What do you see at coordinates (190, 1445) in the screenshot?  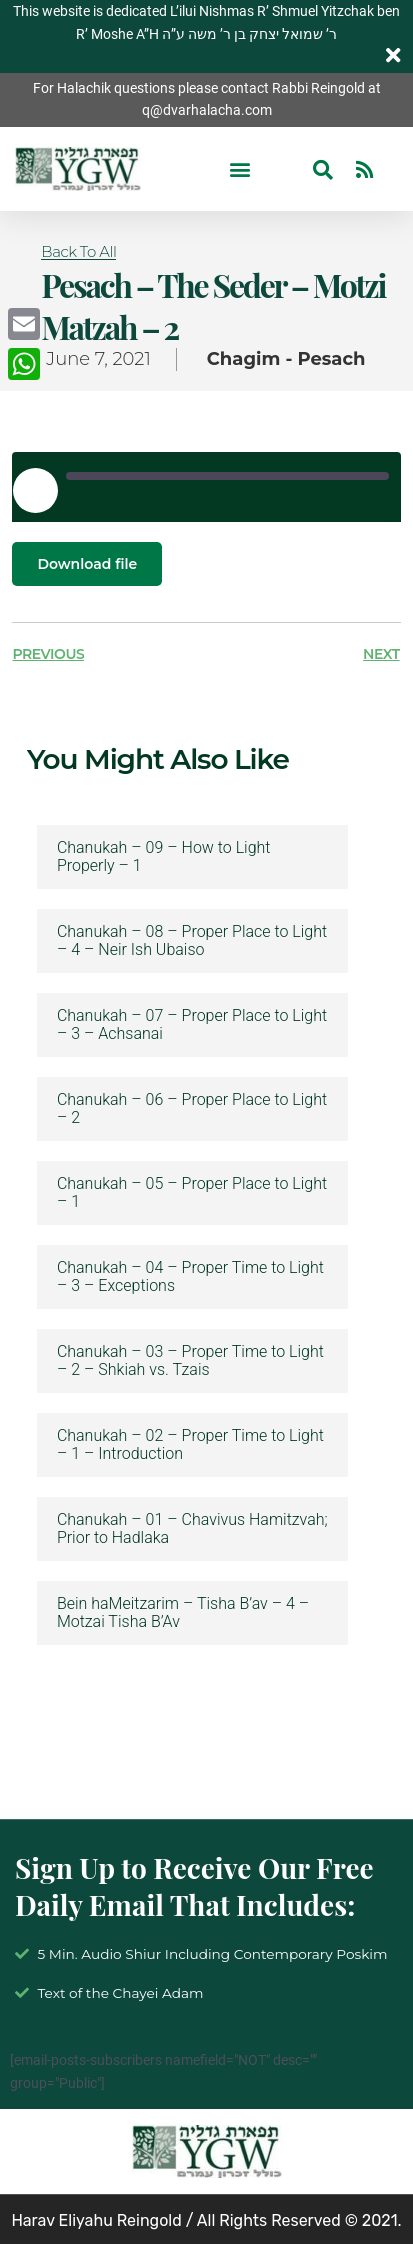 I see `Chanukah – 02 – Proper Time to Light – 1 – Introduction` at bounding box center [190, 1445].